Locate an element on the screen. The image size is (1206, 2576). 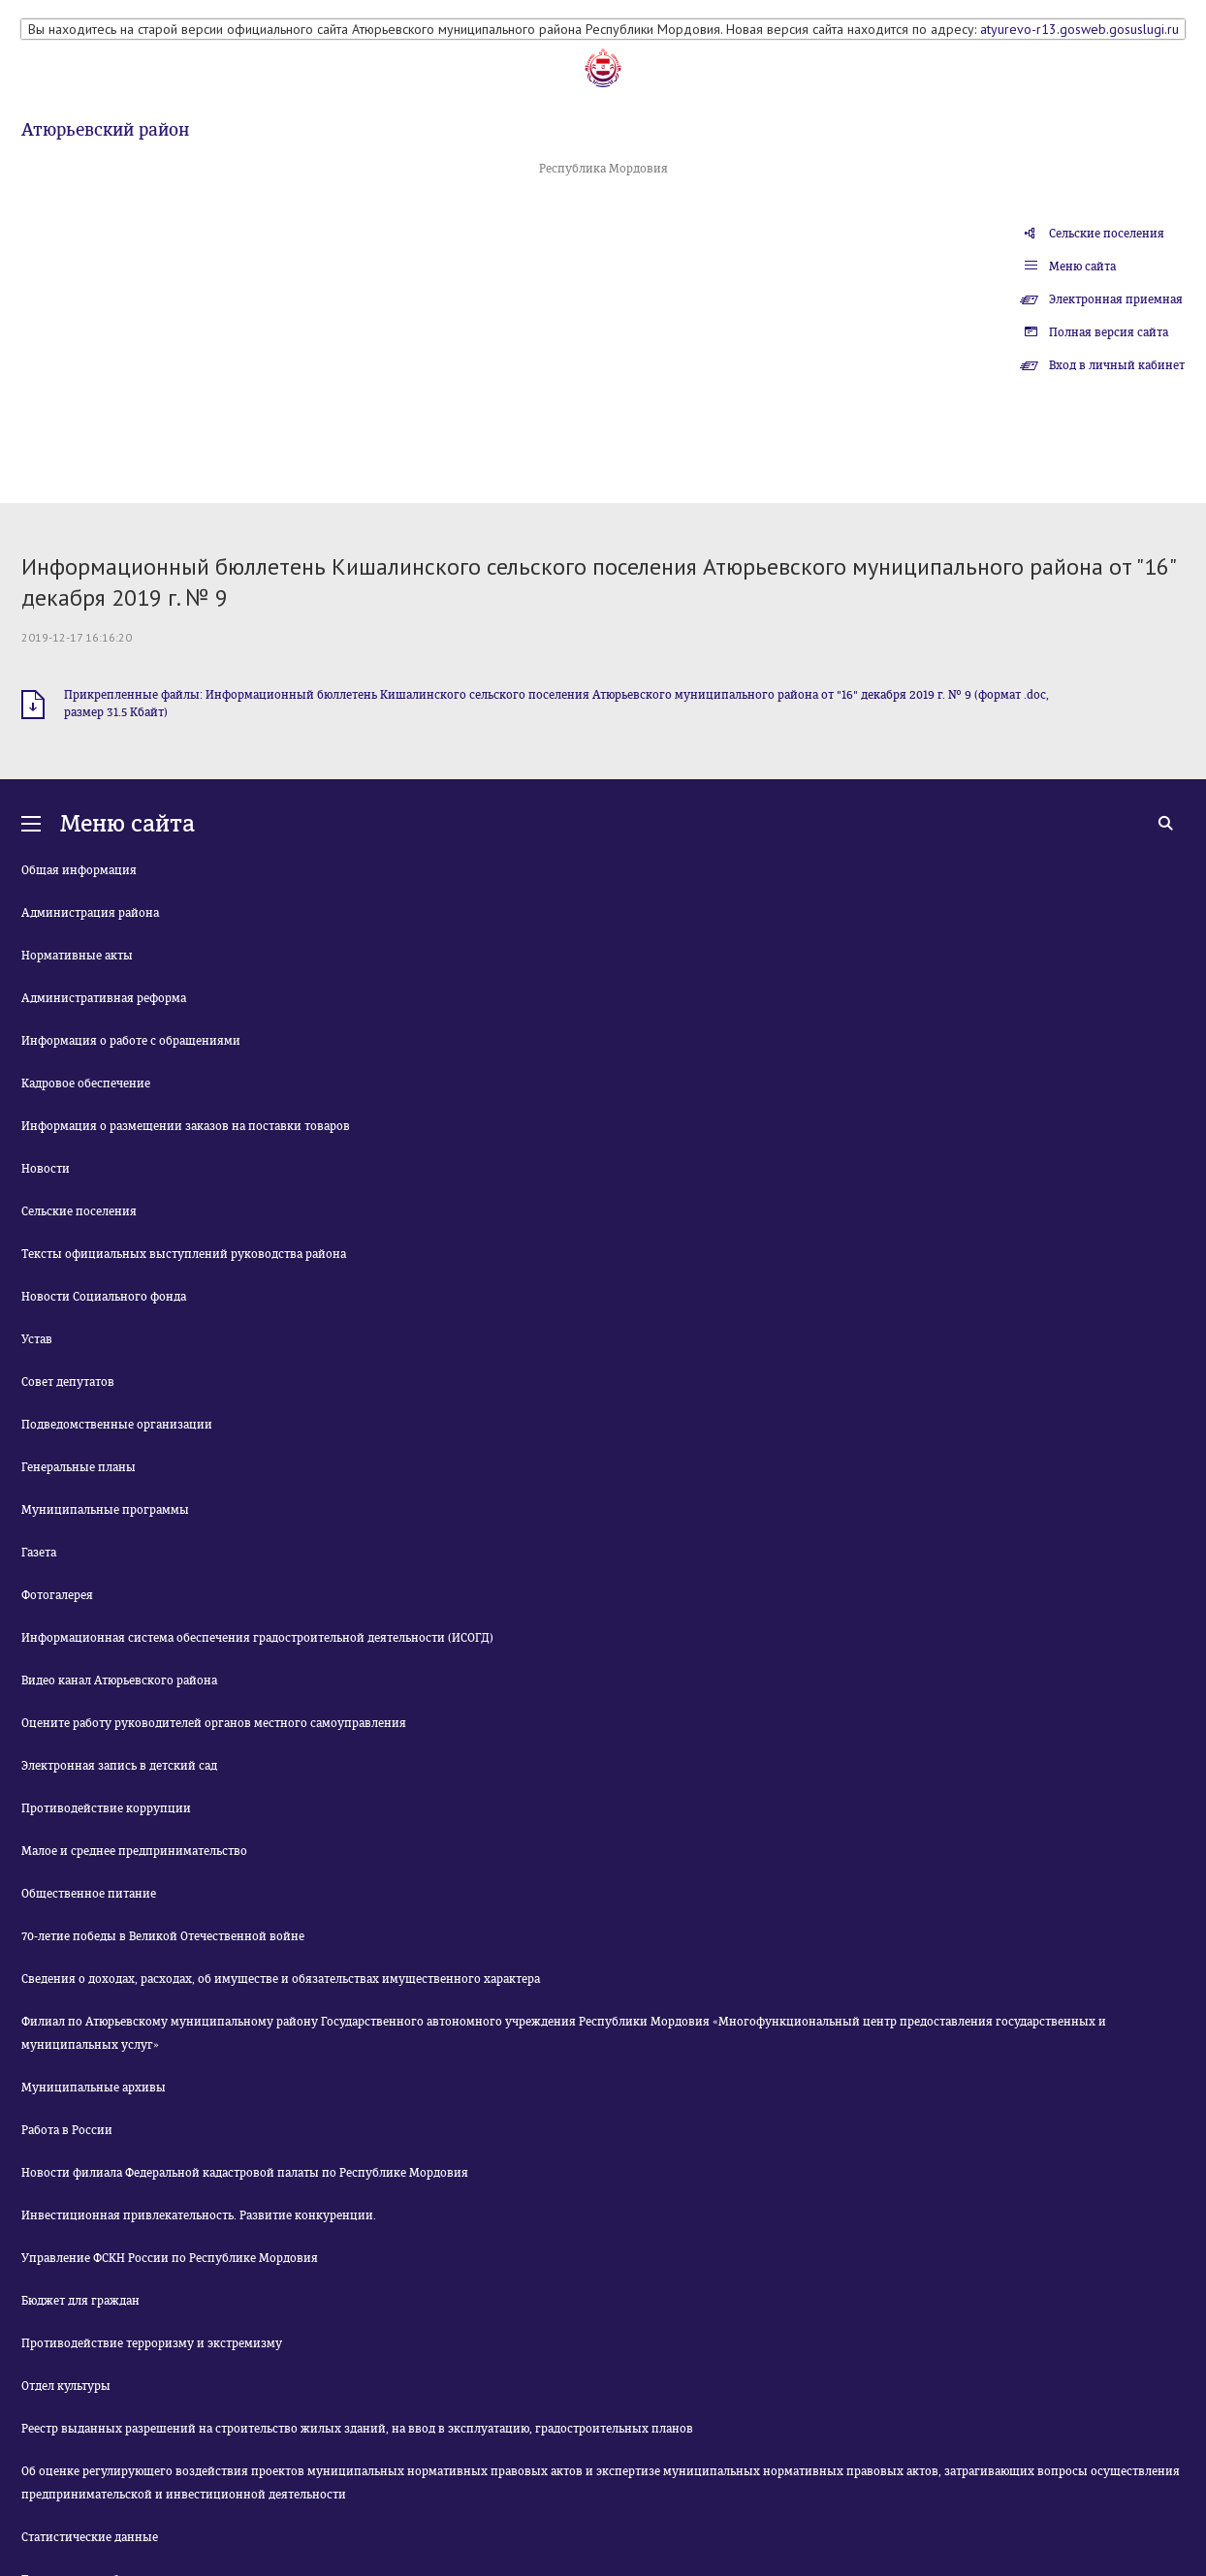
Устав is located at coordinates (36, 1339).